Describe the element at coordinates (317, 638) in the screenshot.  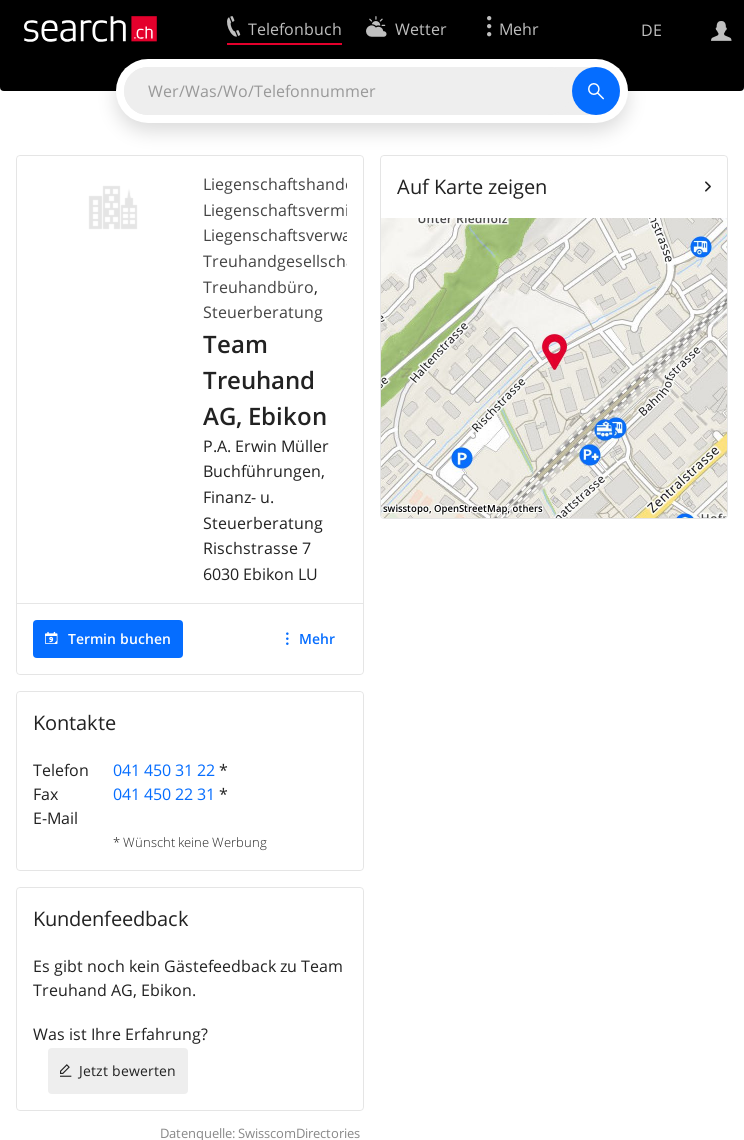
I see `Mehr` at that location.